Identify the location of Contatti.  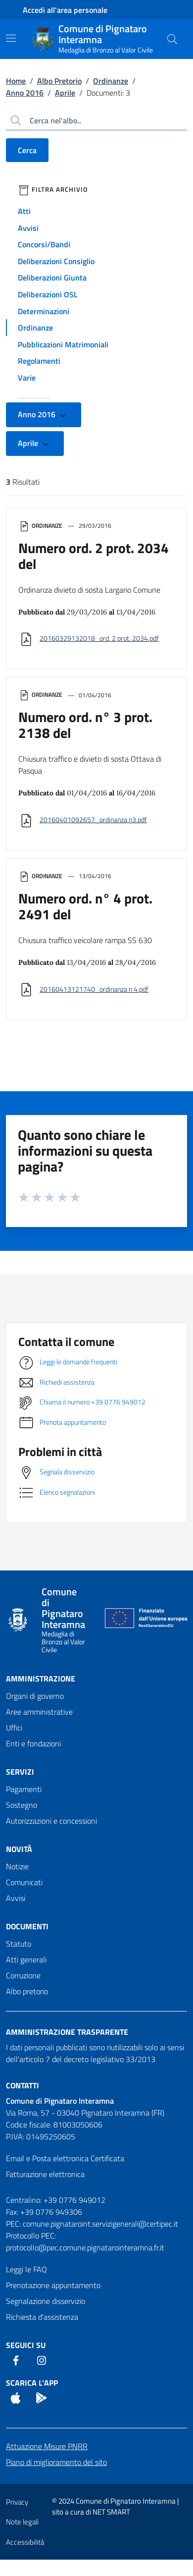
(22, 2085).